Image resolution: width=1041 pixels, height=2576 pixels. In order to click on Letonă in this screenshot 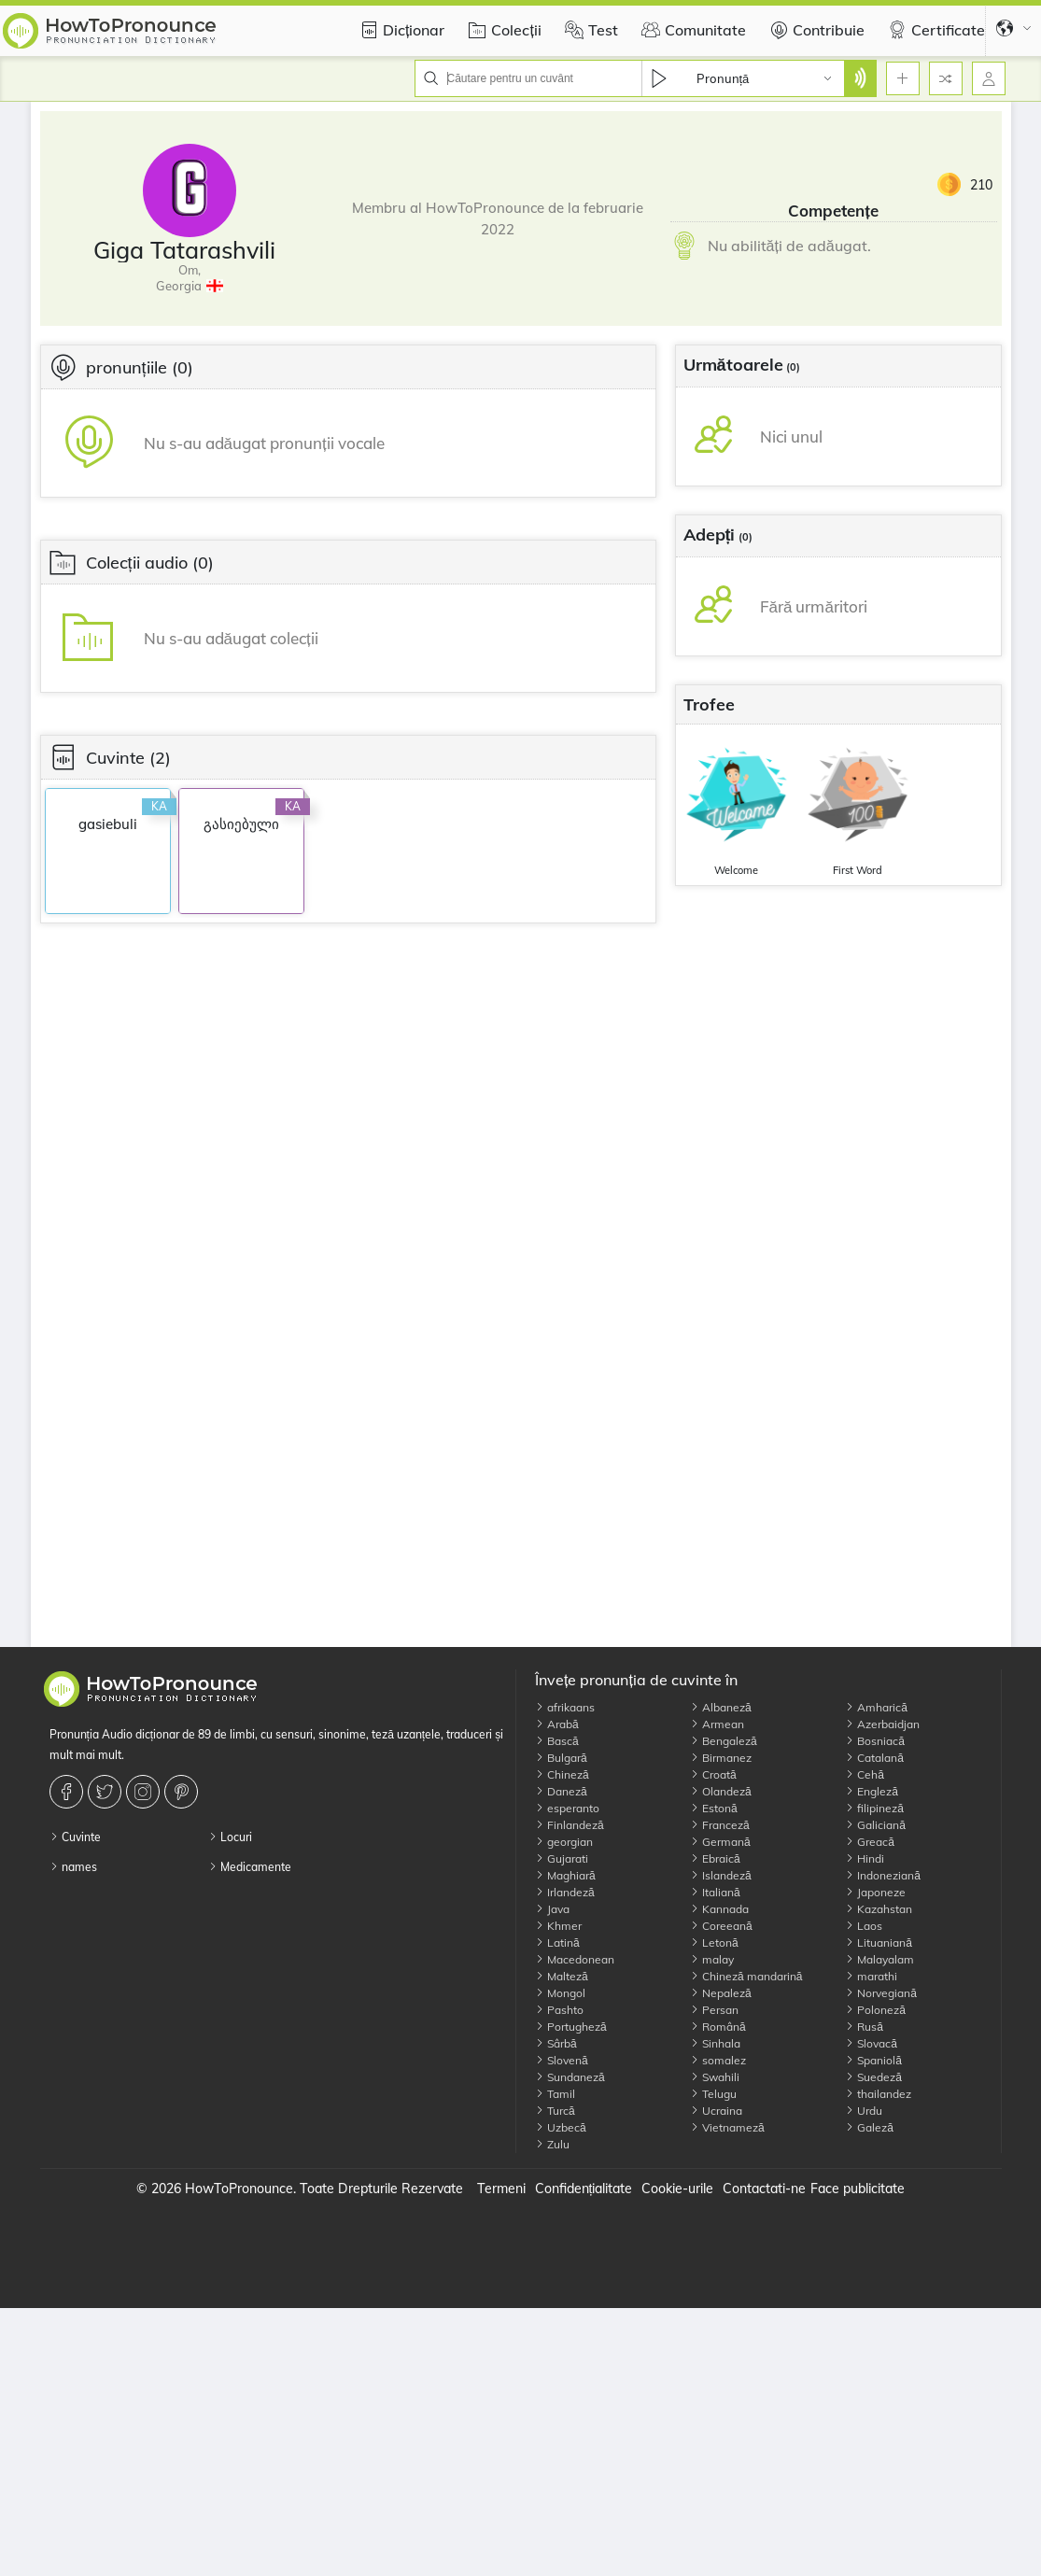, I will do `click(714, 1943)`.